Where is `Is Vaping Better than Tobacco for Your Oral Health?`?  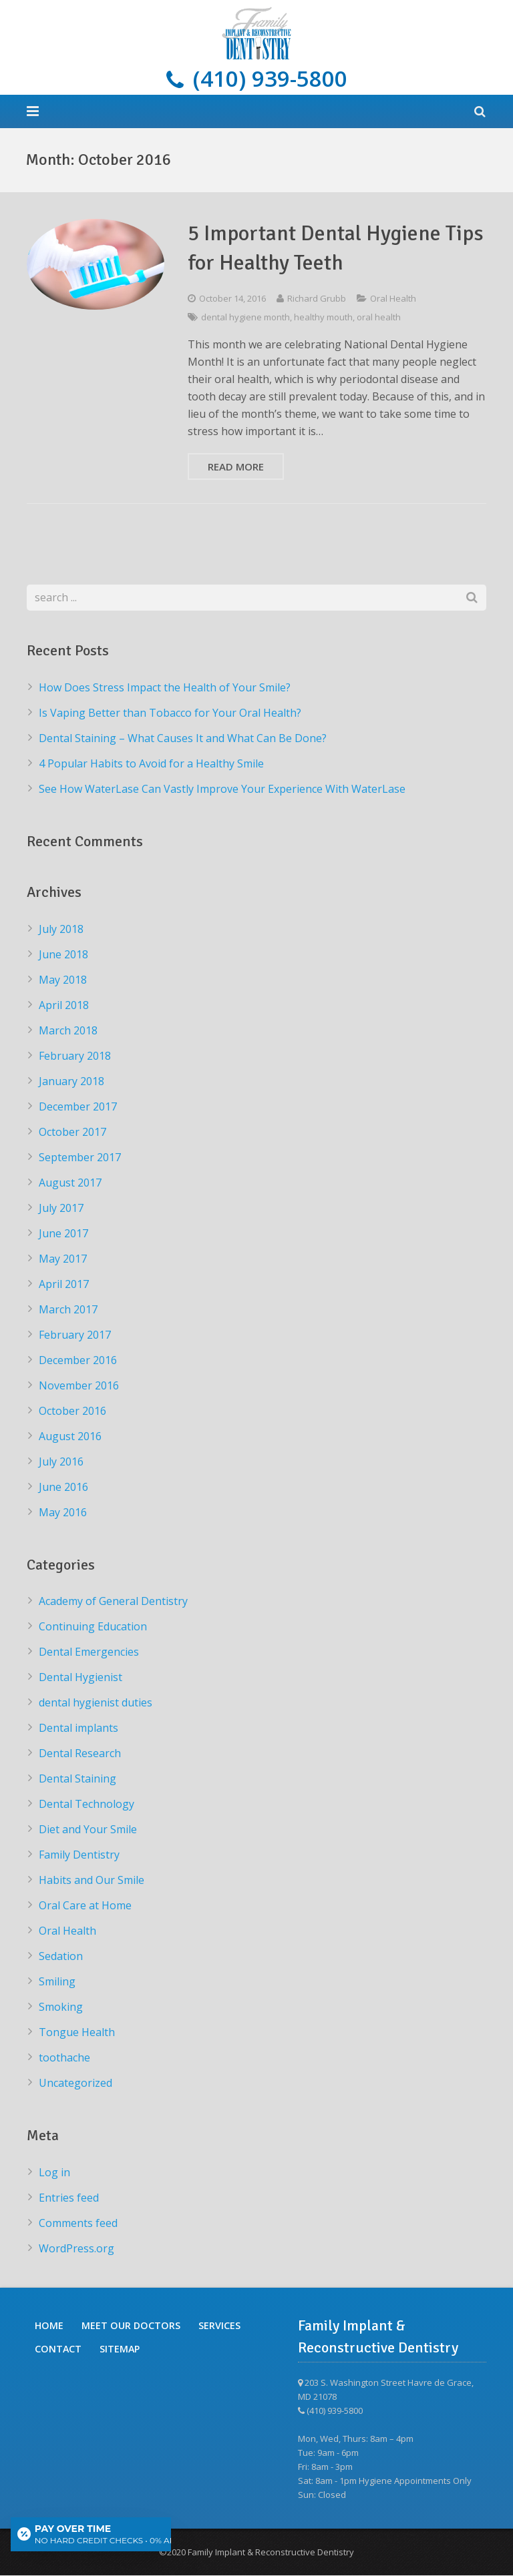 Is Vaping Better than Tobacco for Your Oral Health? is located at coordinates (170, 712).